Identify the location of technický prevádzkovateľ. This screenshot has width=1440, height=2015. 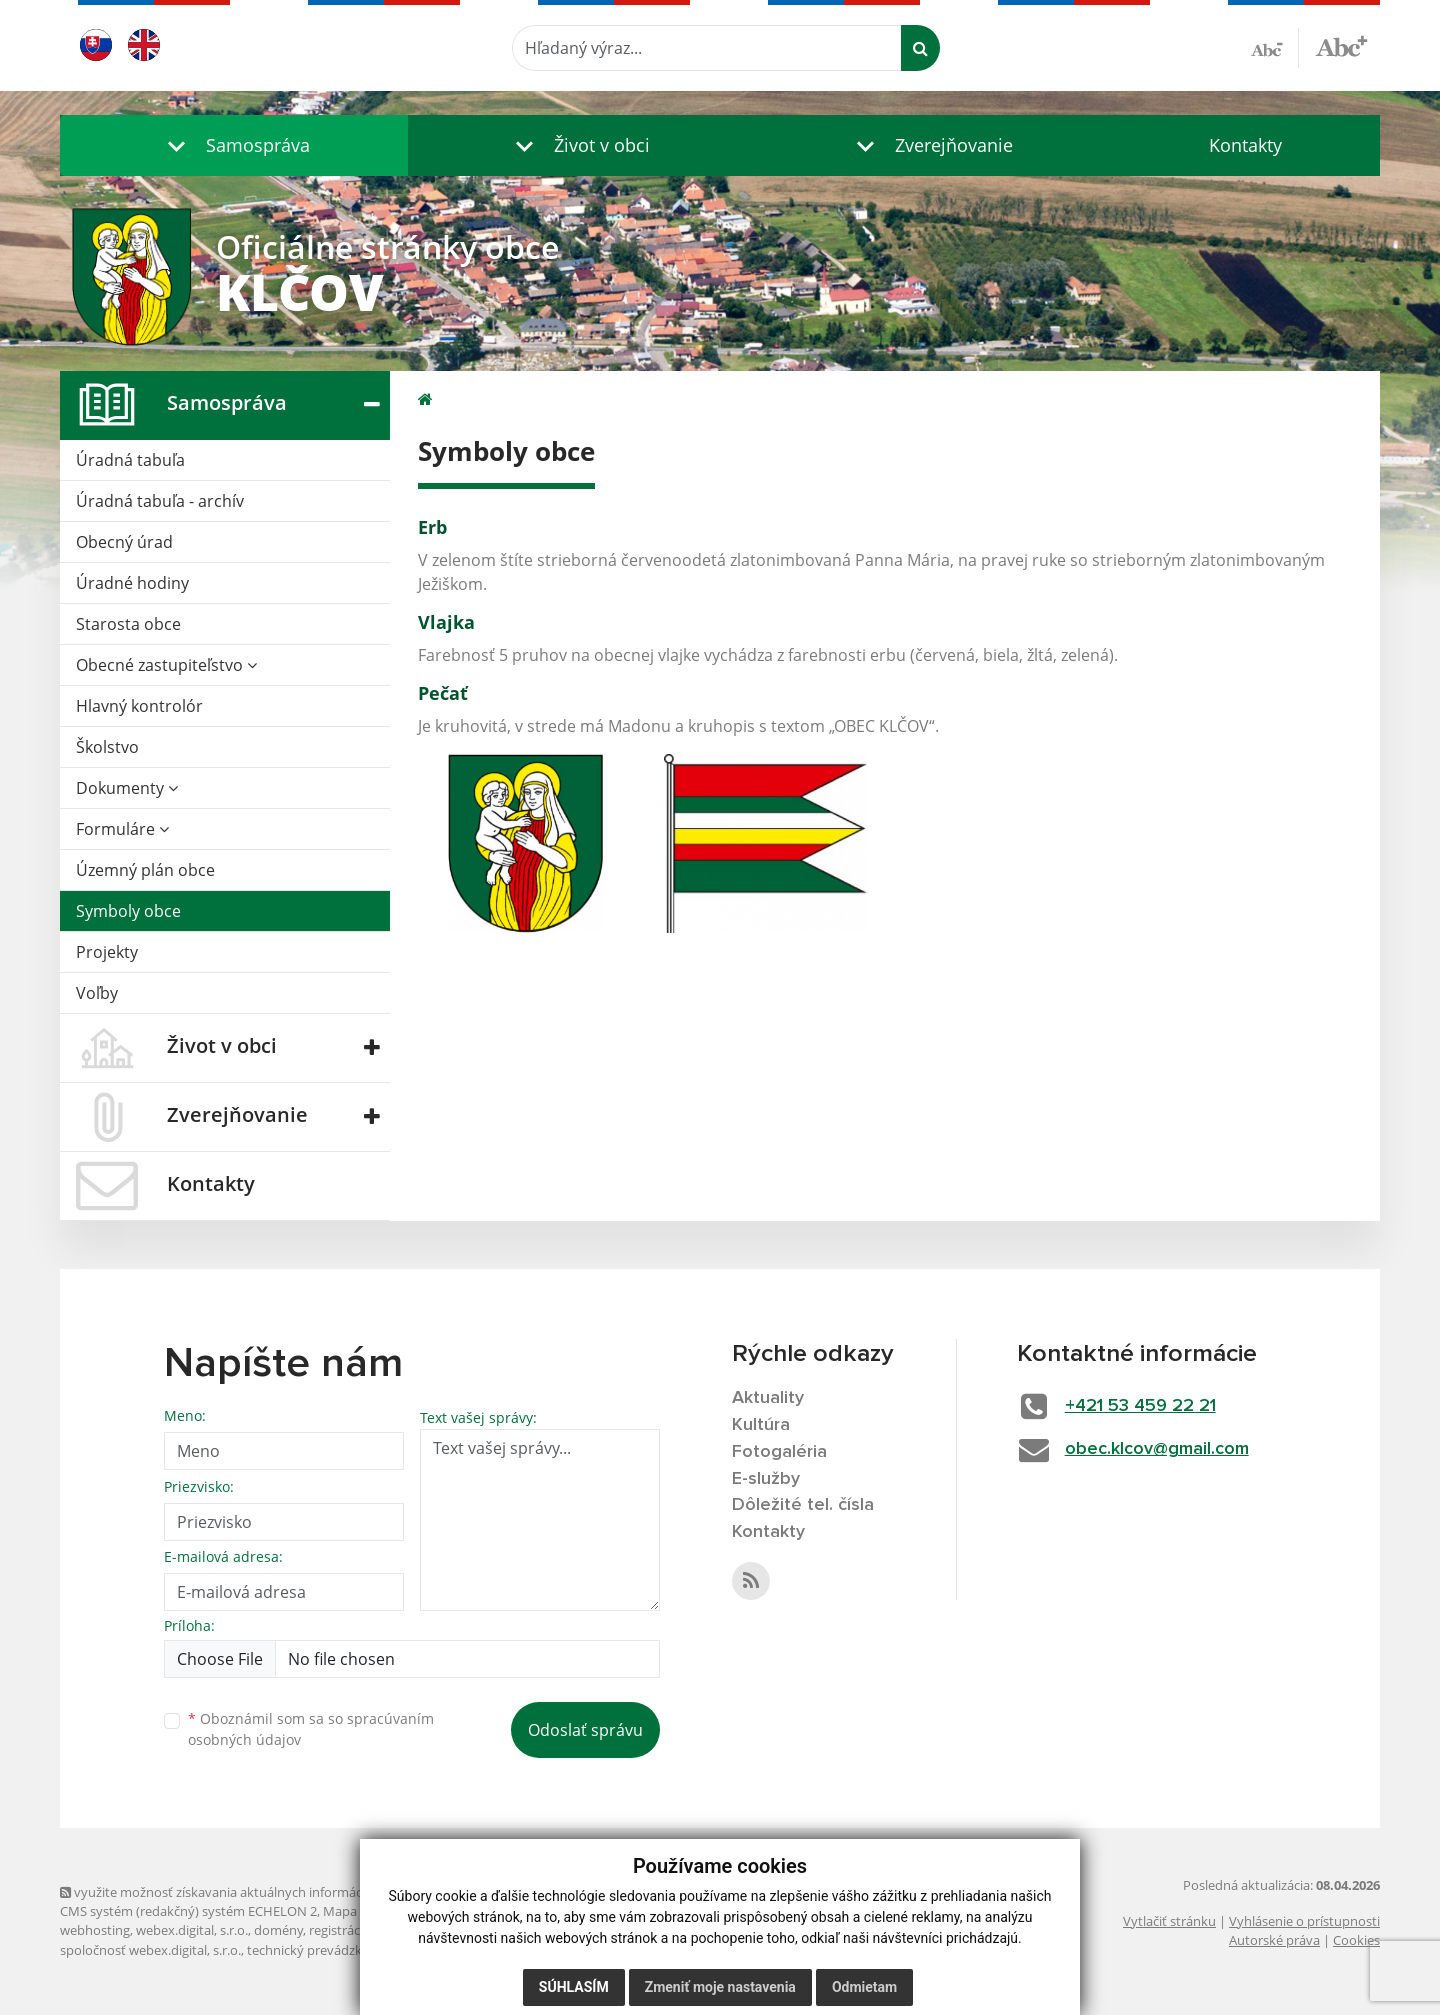
(323, 1950).